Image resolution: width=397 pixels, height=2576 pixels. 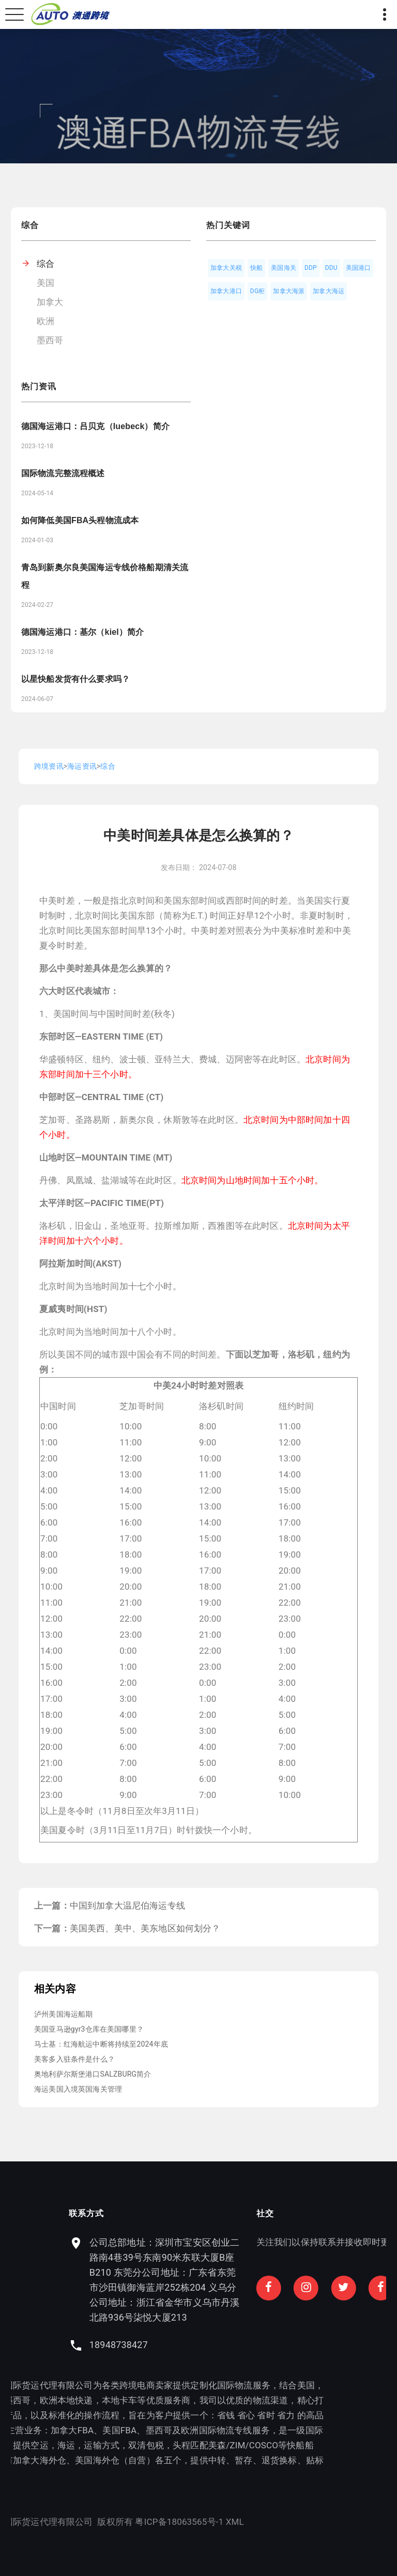 I want to click on 马士基：红海航运中断将持续至2024年底, so click(x=101, y=2044).